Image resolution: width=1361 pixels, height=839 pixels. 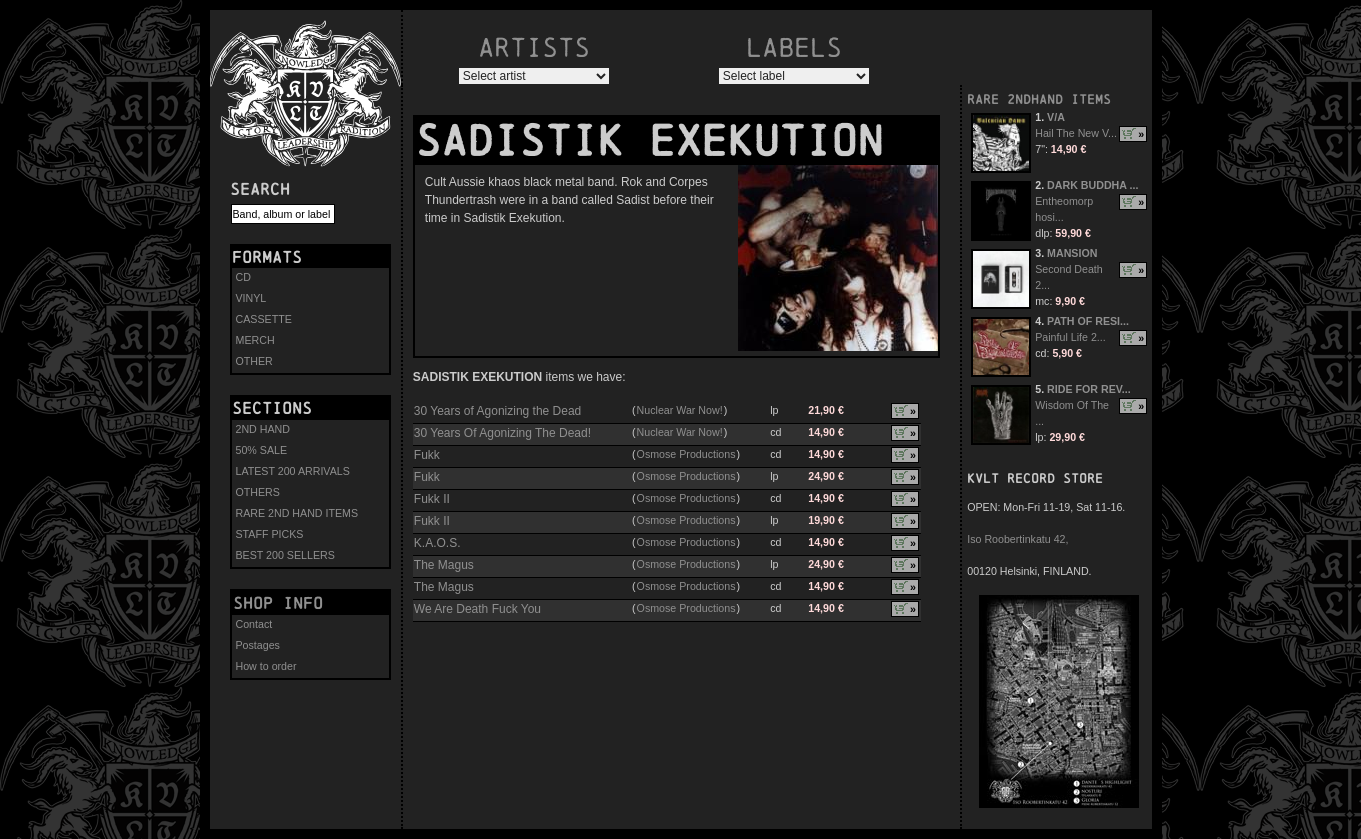 What do you see at coordinates (293, 471) in the screenshot?
I see `LATEST 200 ARRIVALS` at bounding box center [293, 471].